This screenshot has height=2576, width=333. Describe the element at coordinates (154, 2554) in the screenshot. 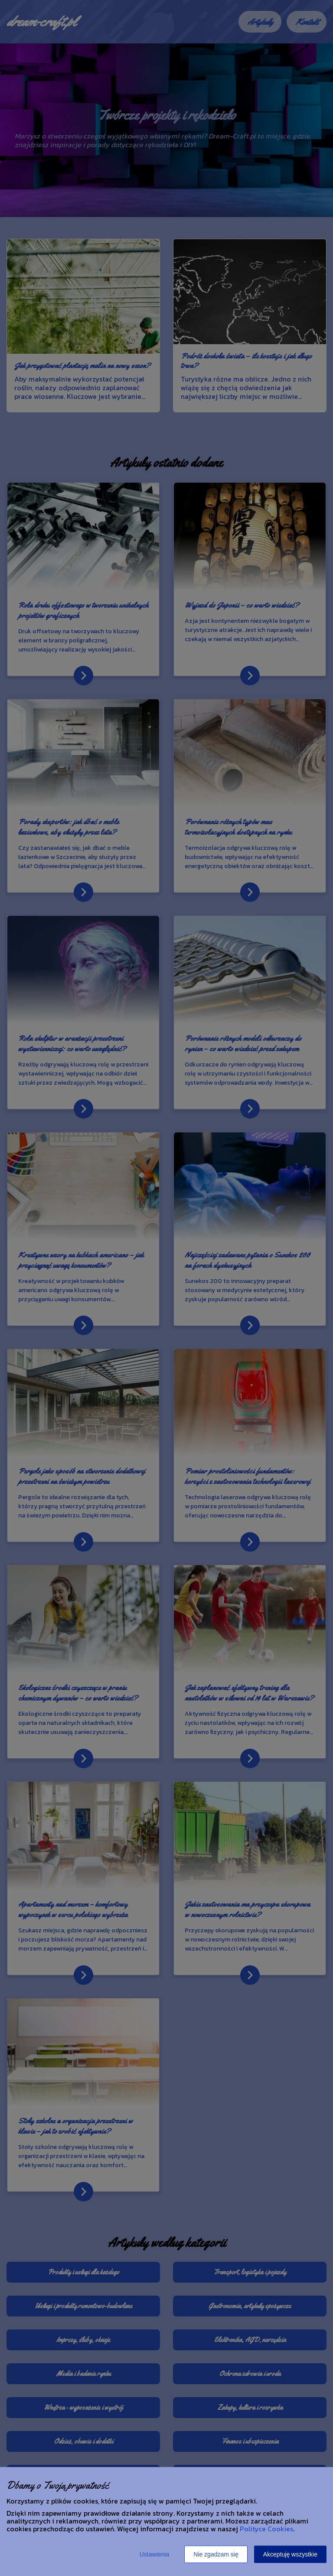

I see `Ustawienia` at that location.